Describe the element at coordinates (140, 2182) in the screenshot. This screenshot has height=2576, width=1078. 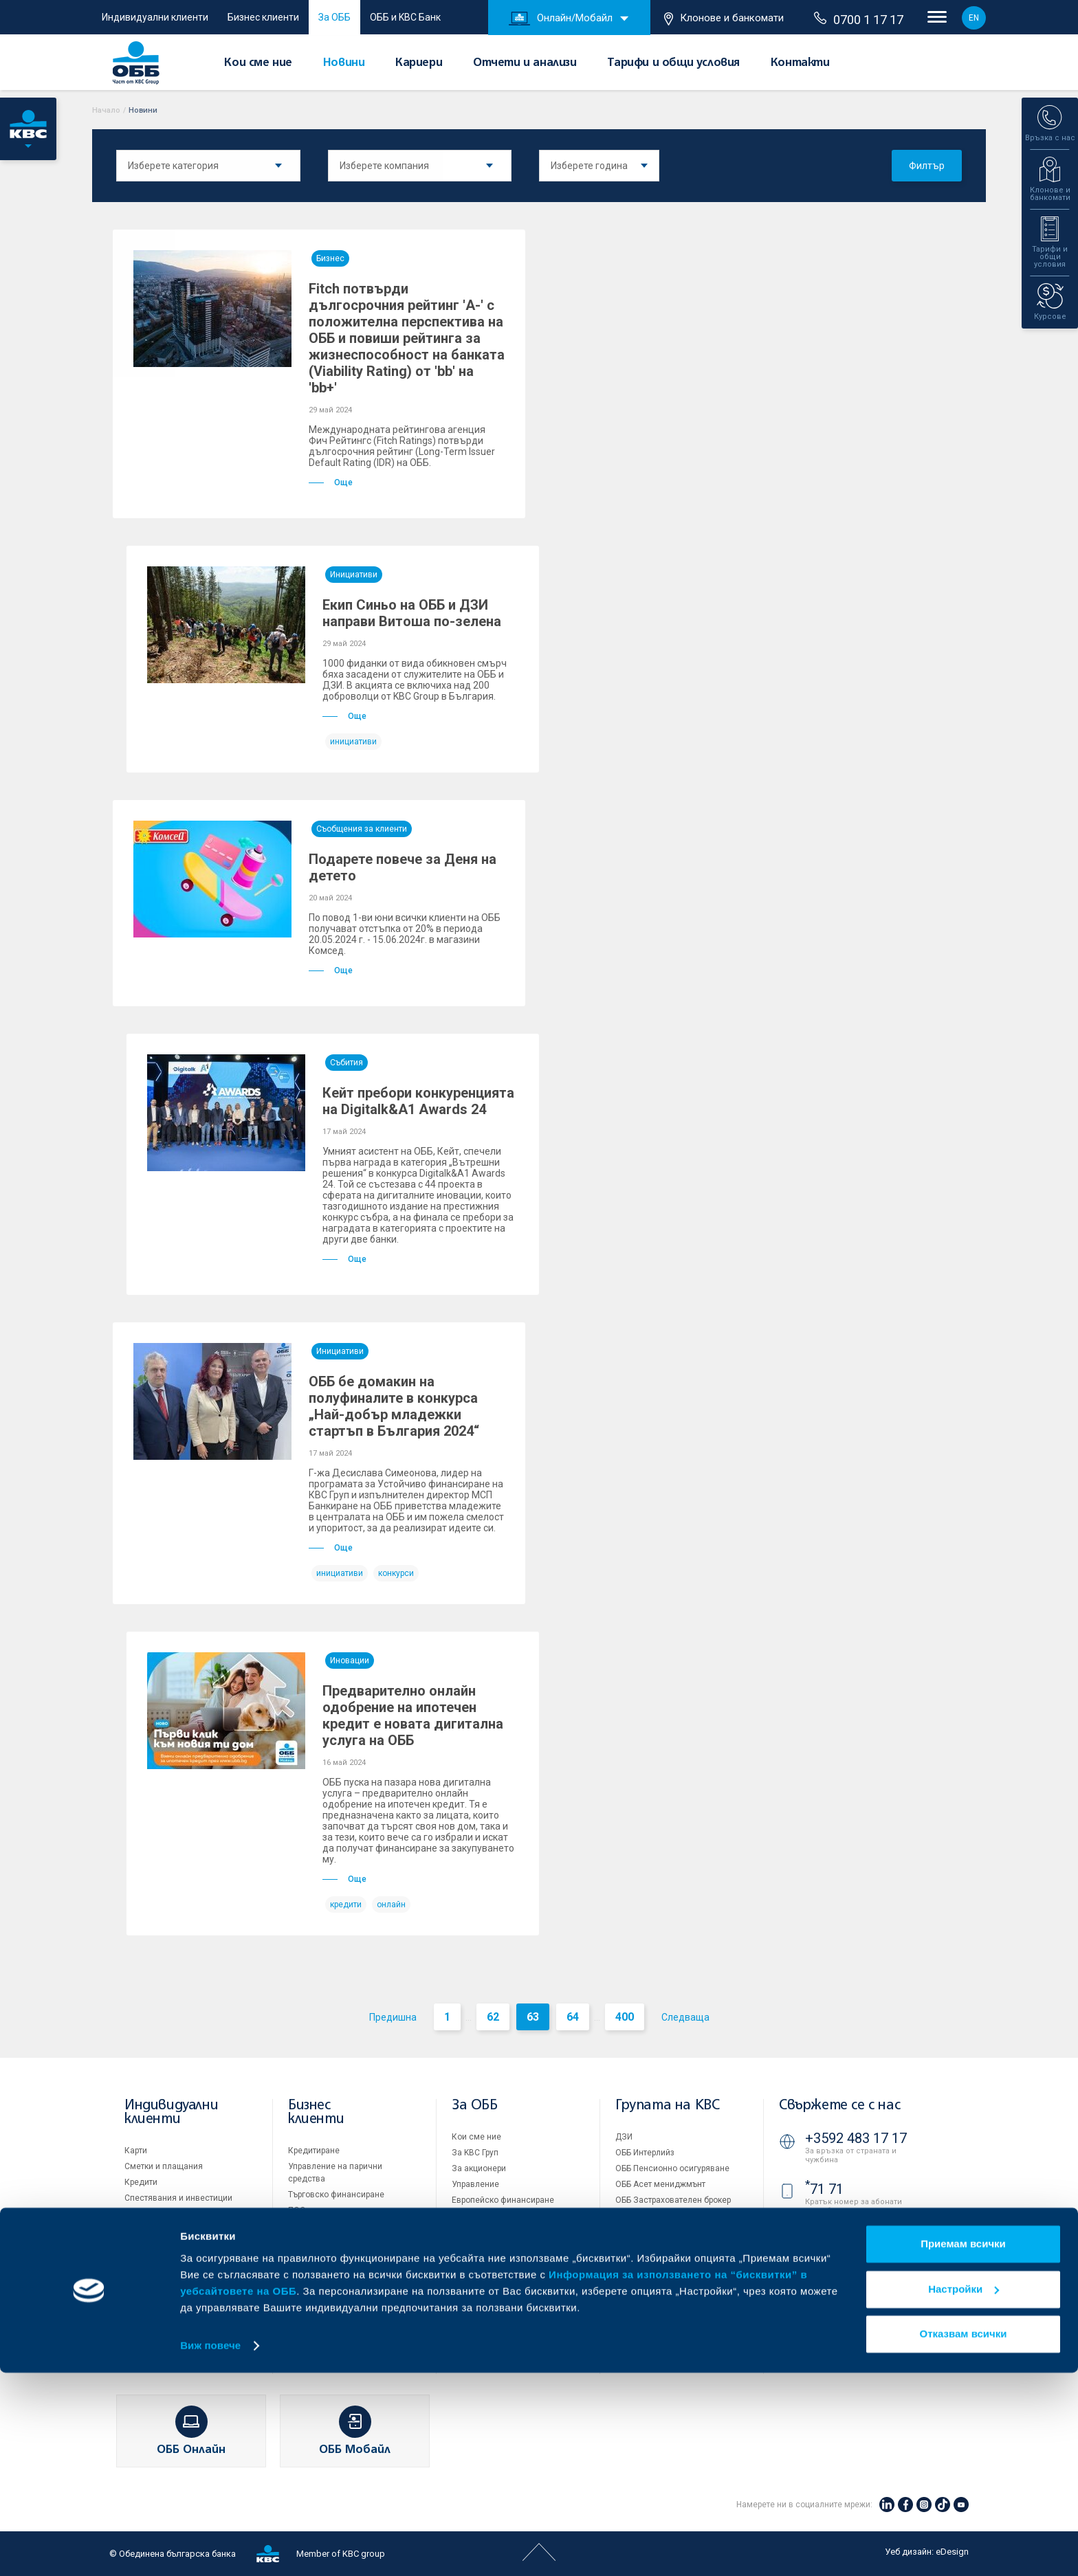
I see `Кредити` at that location.